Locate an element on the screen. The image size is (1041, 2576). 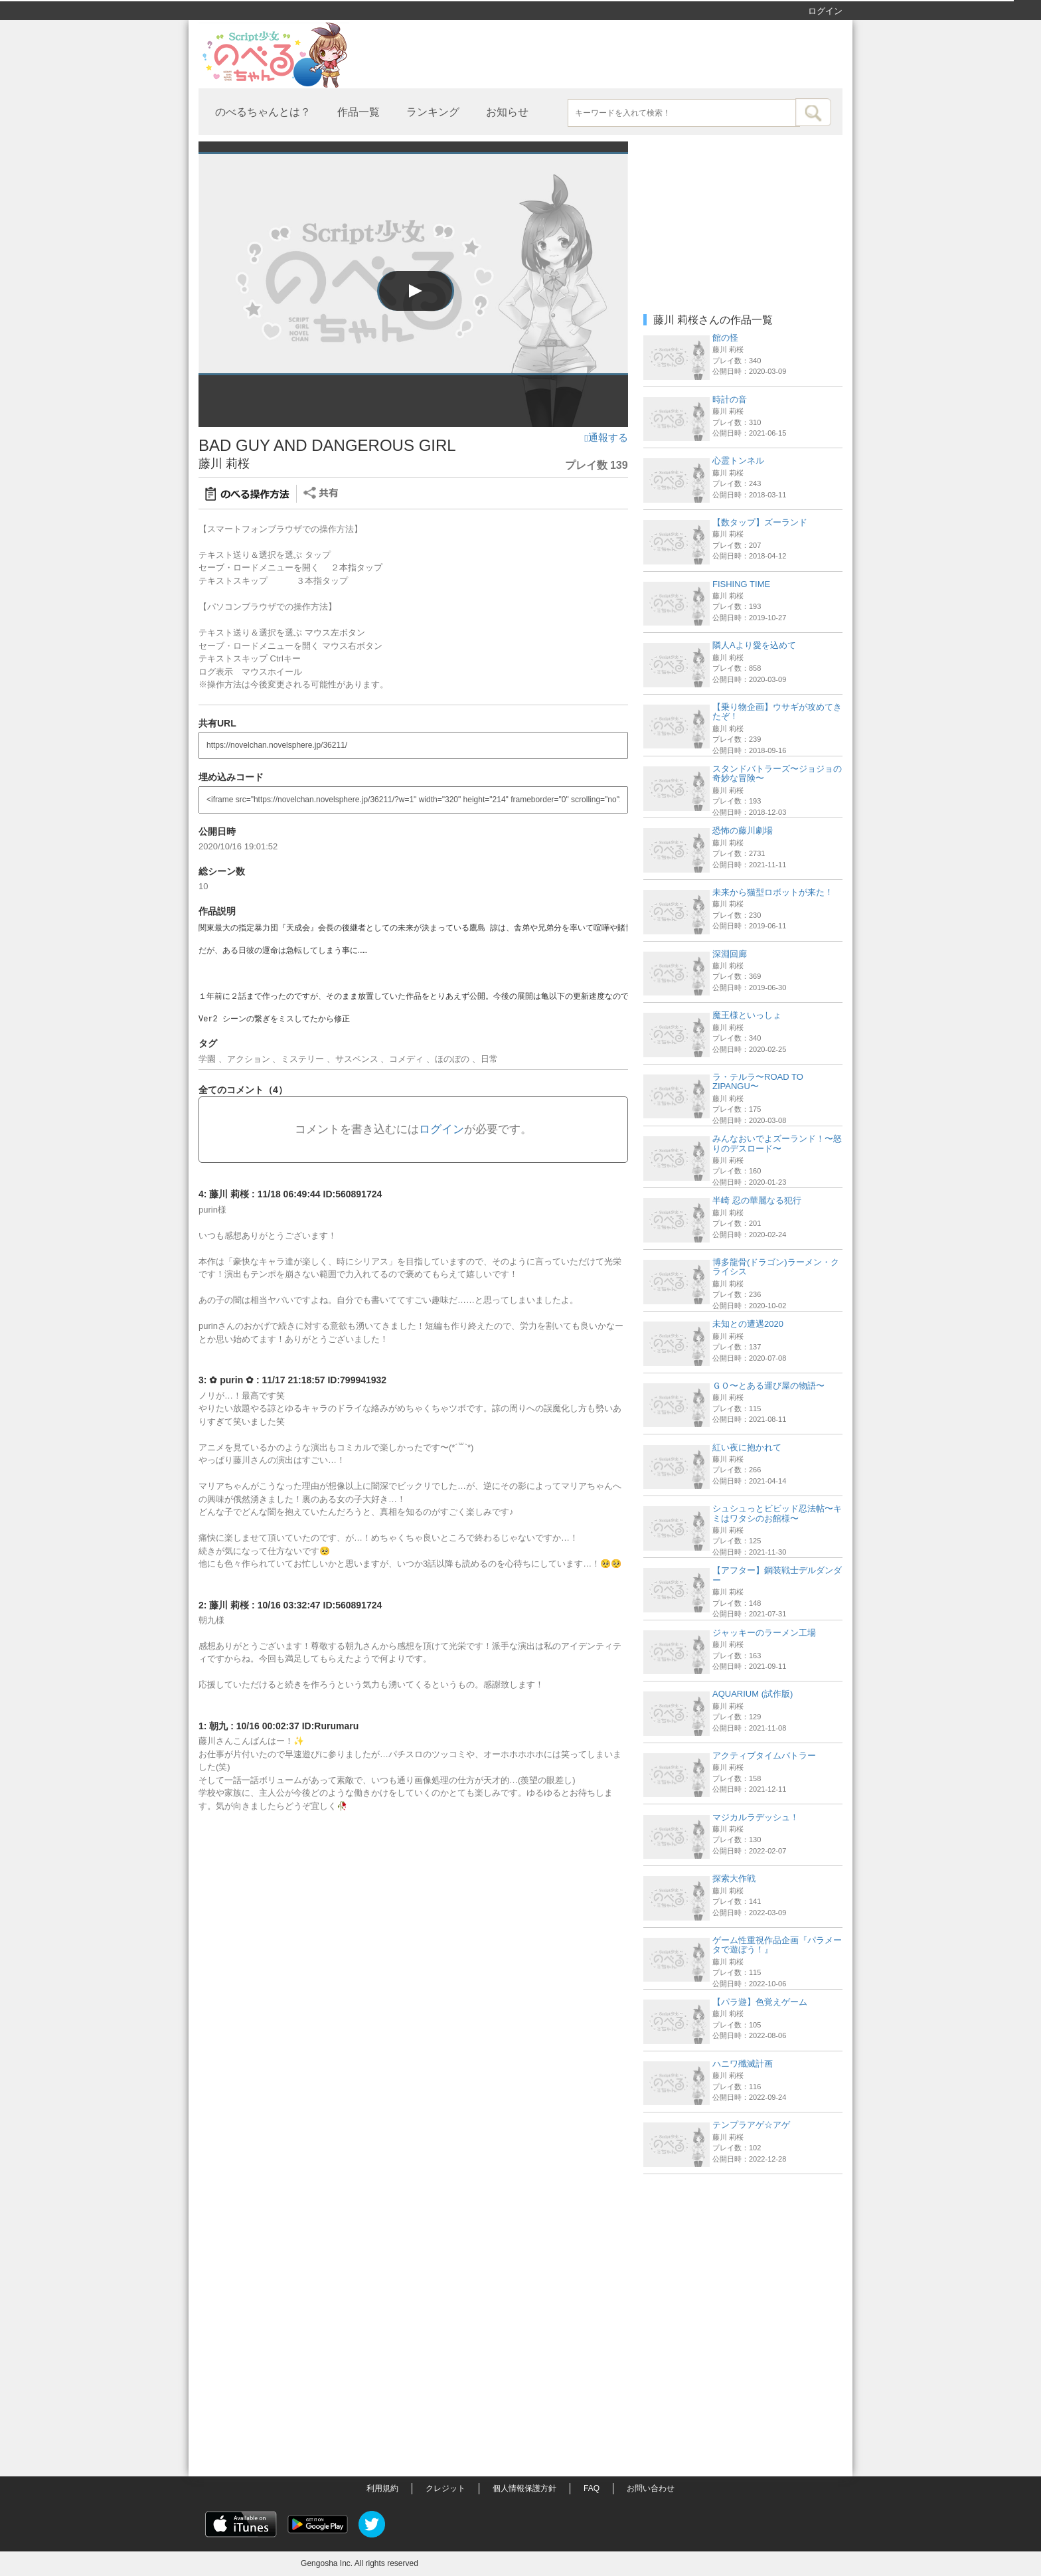
恐怖の藤川劇場 is located at coordinates (742, 830).